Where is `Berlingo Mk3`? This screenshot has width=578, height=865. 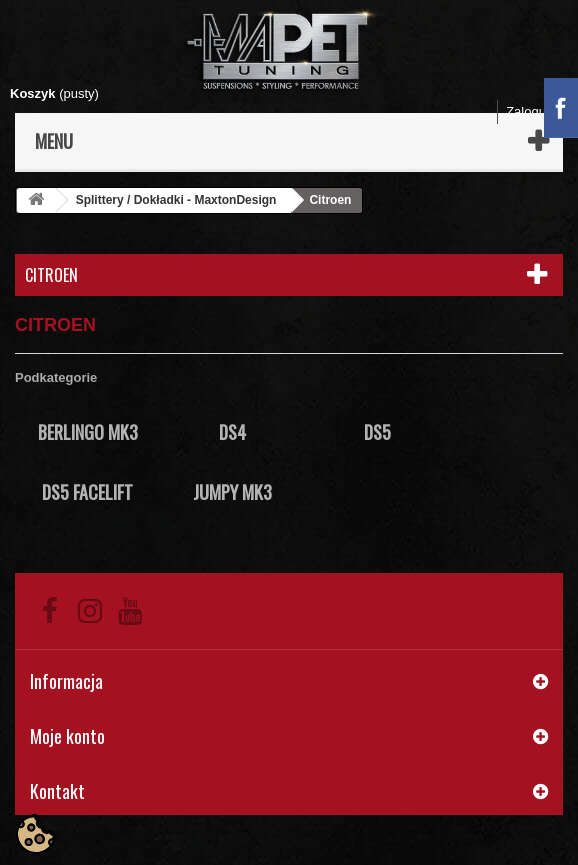
Berlingo Mk3 is located at coordinates (88, 432).